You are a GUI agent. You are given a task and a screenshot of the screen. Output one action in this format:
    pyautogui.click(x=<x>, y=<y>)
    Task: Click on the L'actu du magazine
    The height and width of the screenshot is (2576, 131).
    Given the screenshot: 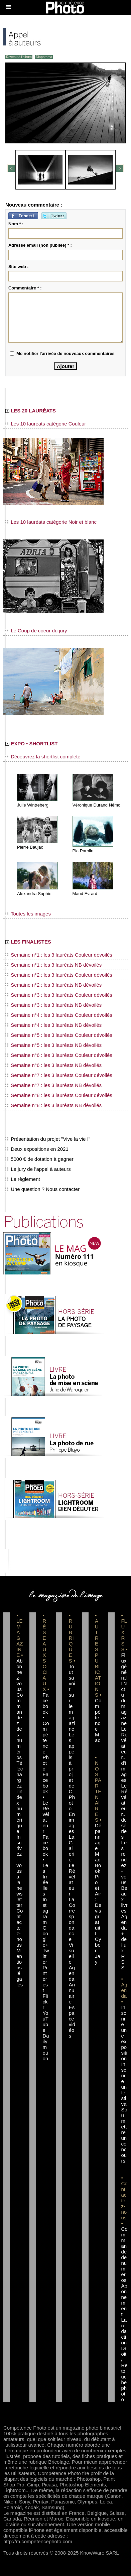 What is the action you would take?
    pyautogui.click(x=124, y=1703)
    